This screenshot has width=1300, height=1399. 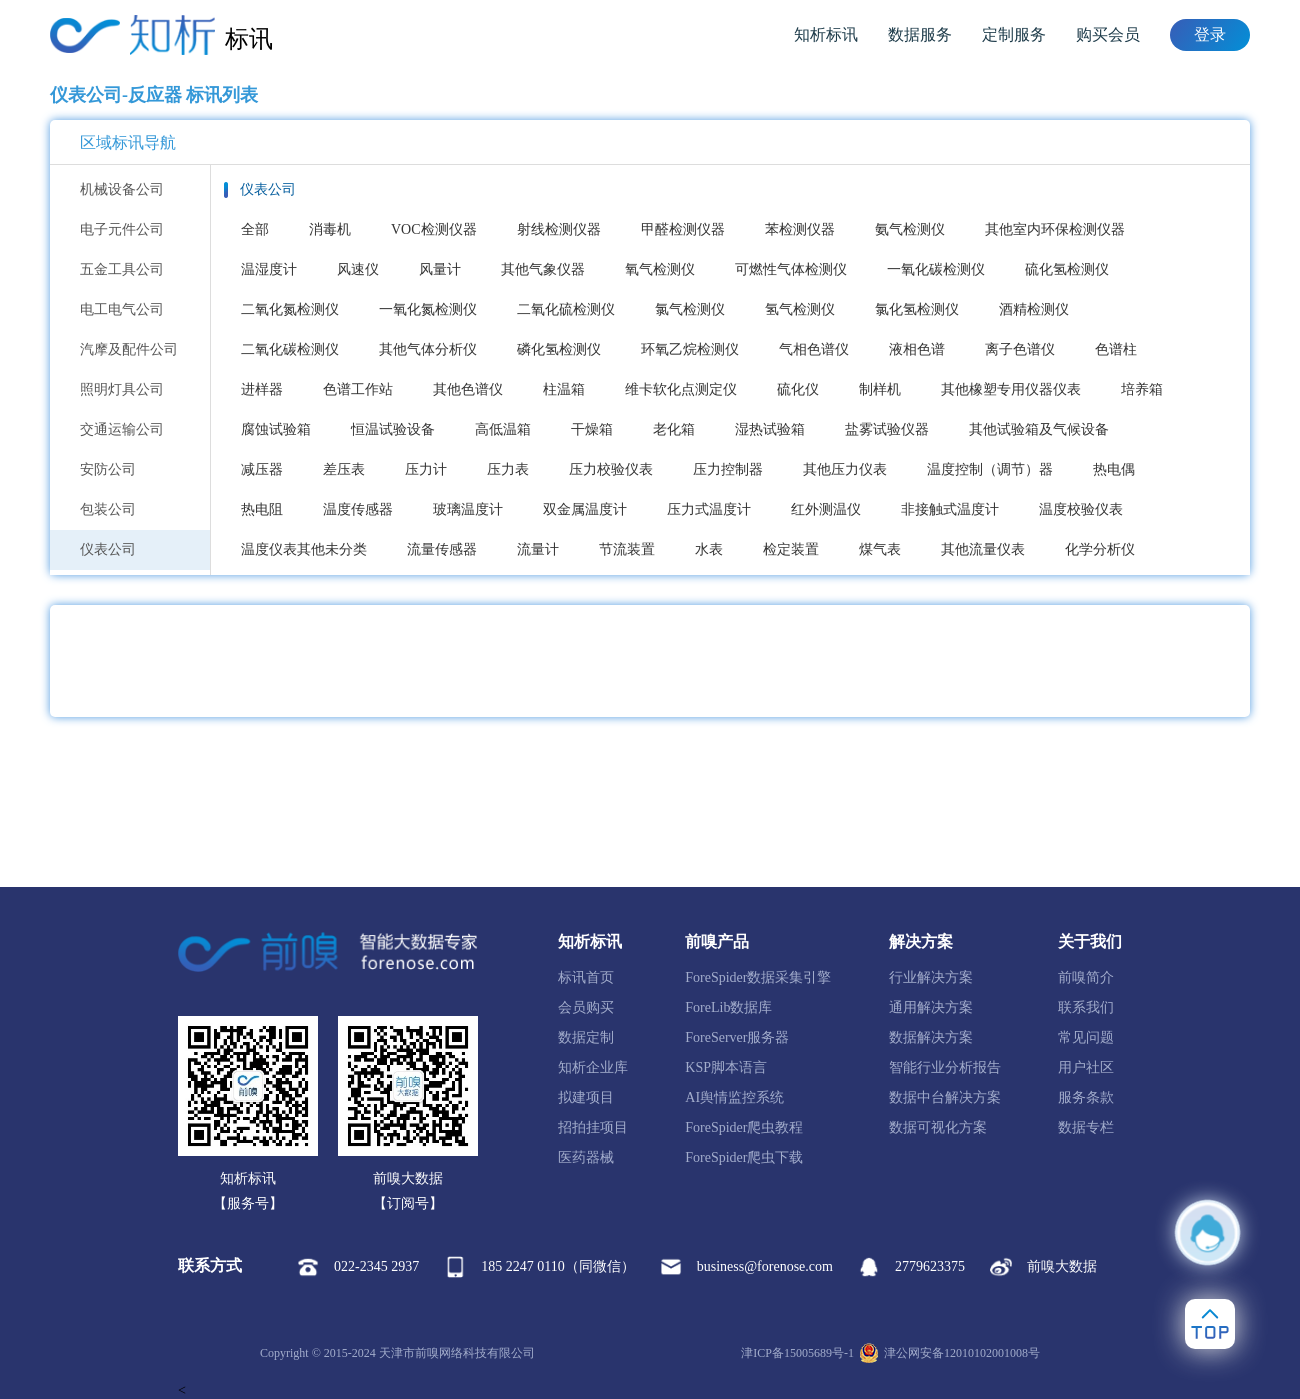 What do you see at coordinates (709, 509) in the screenshot?
I see `压力式温度计` at bounding box center [709, 509].